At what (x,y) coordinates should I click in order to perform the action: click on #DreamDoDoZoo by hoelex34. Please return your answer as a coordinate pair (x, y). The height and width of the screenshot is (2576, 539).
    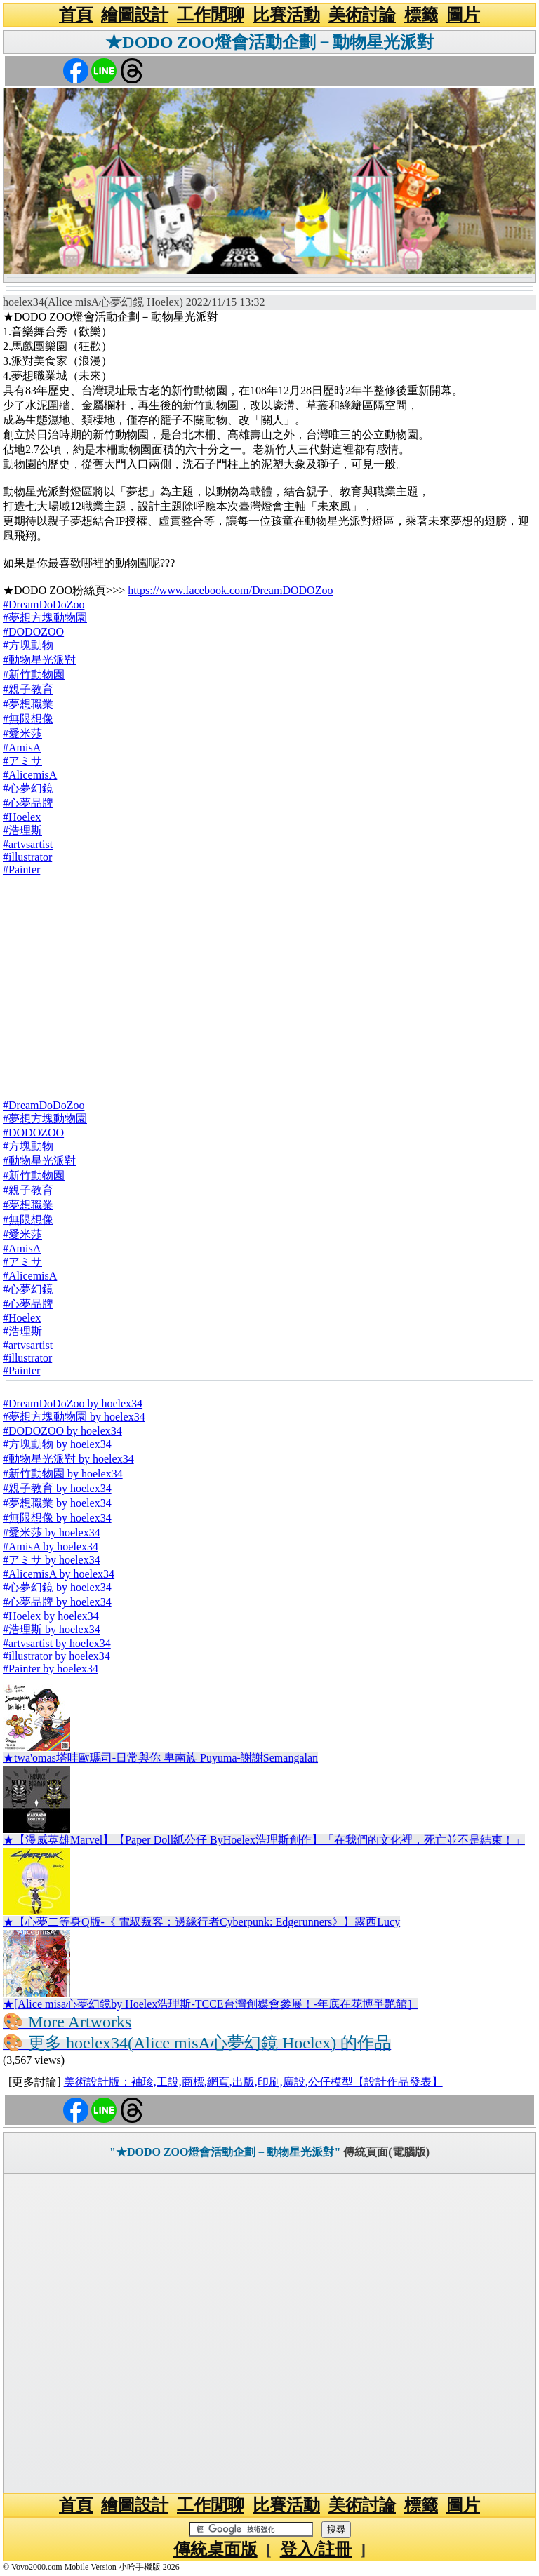
    Looking at the image, I should click on (72, 1403).